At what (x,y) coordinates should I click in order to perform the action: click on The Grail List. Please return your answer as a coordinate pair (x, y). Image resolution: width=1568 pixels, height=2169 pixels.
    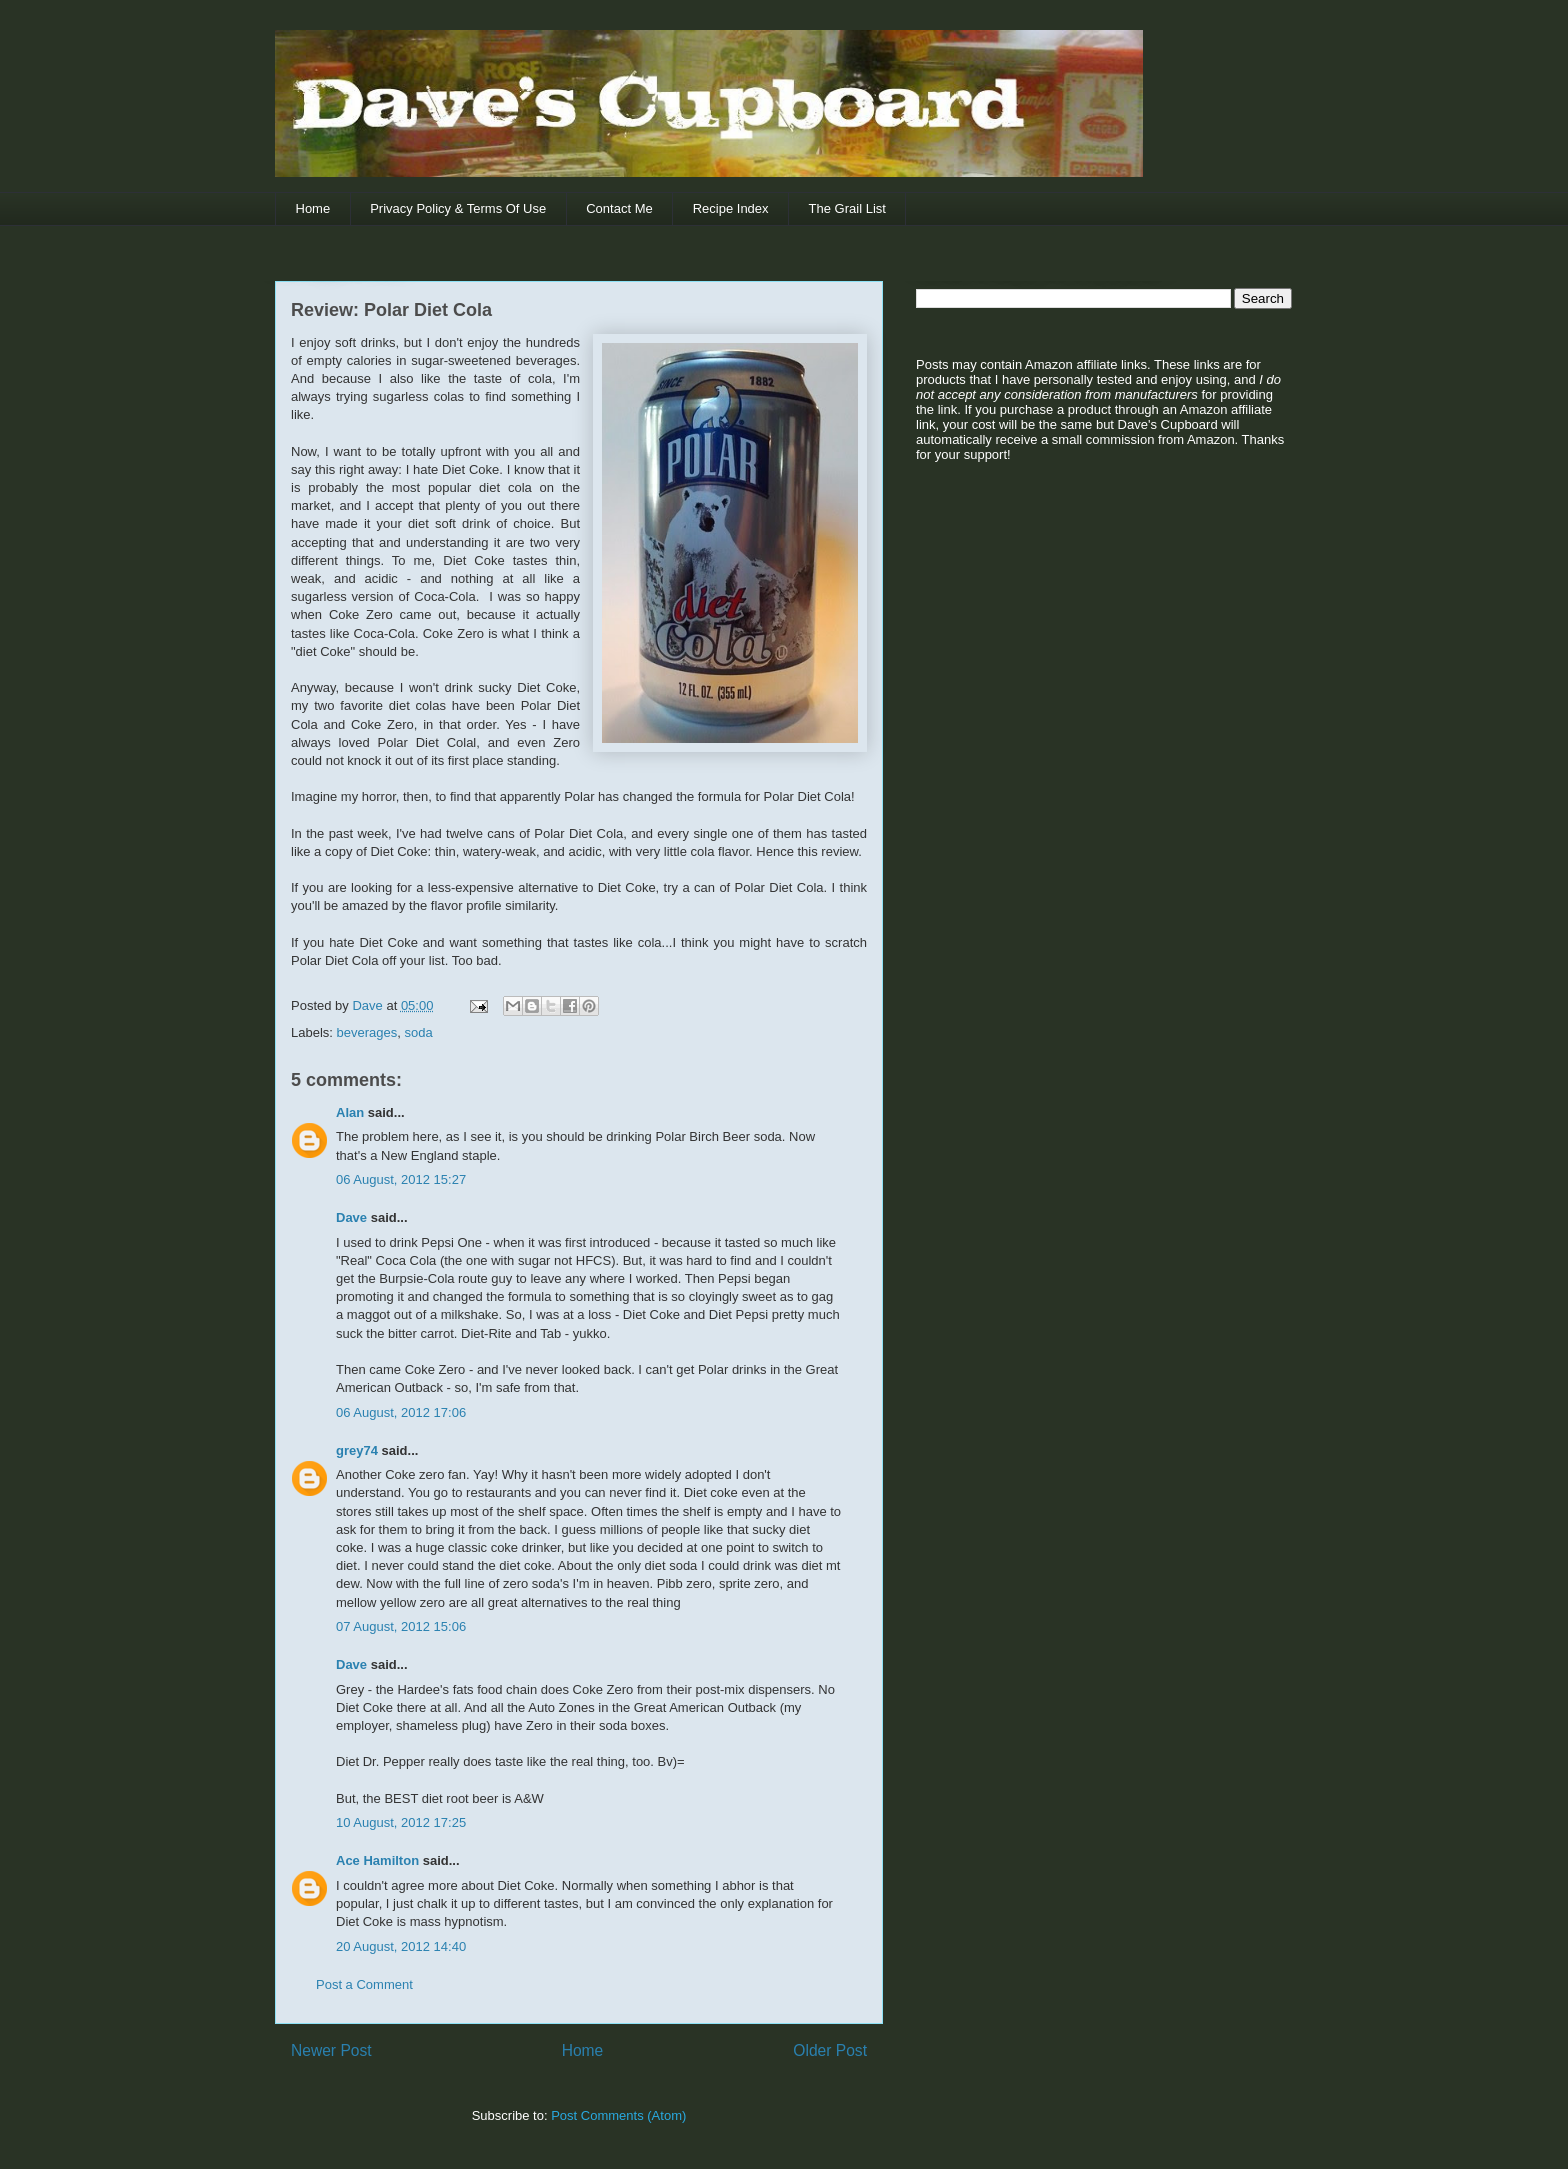
    Looking at the image, I should click on (847, 208).